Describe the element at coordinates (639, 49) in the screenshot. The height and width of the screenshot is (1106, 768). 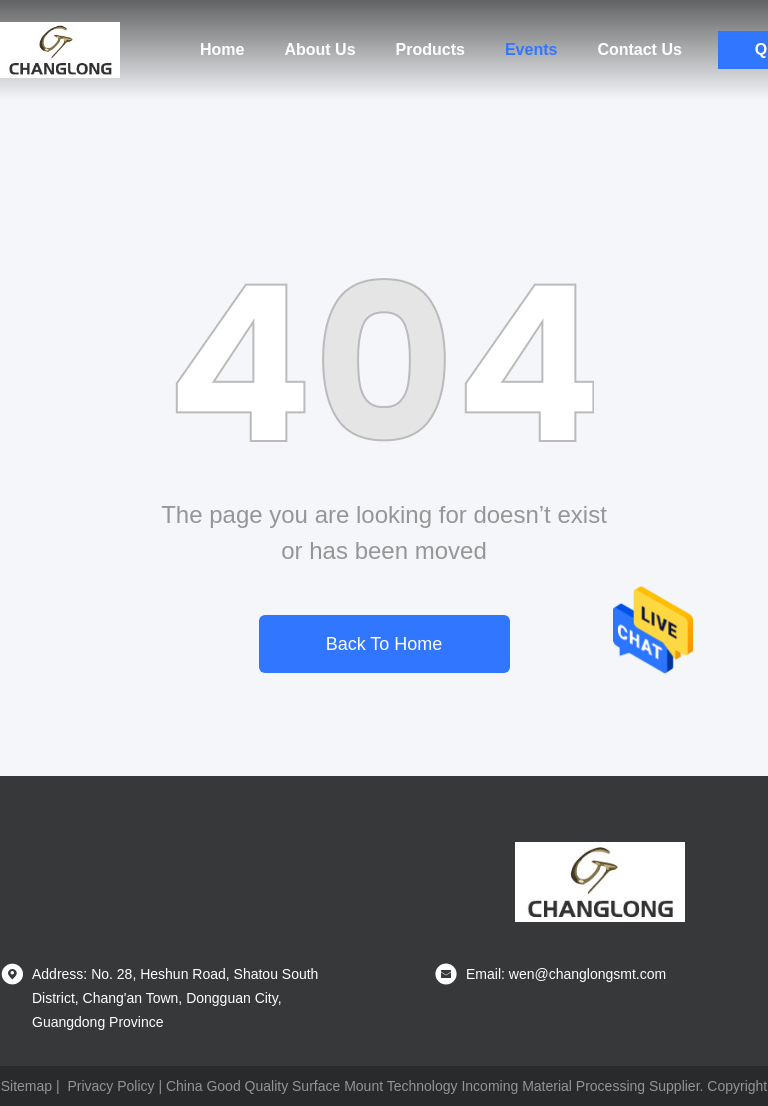
I see `Contact Us` at that location.